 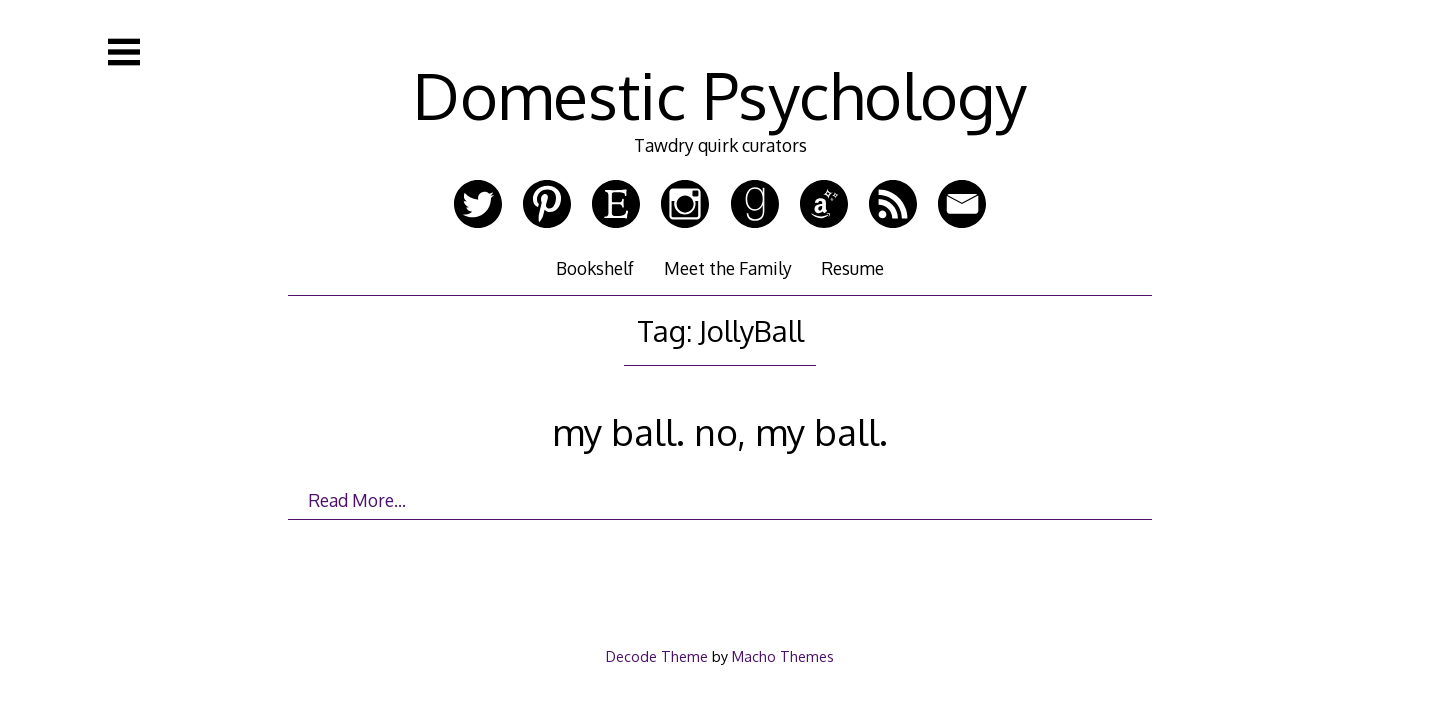 I want to click on Bookshelf, so click(x=595, y=268).